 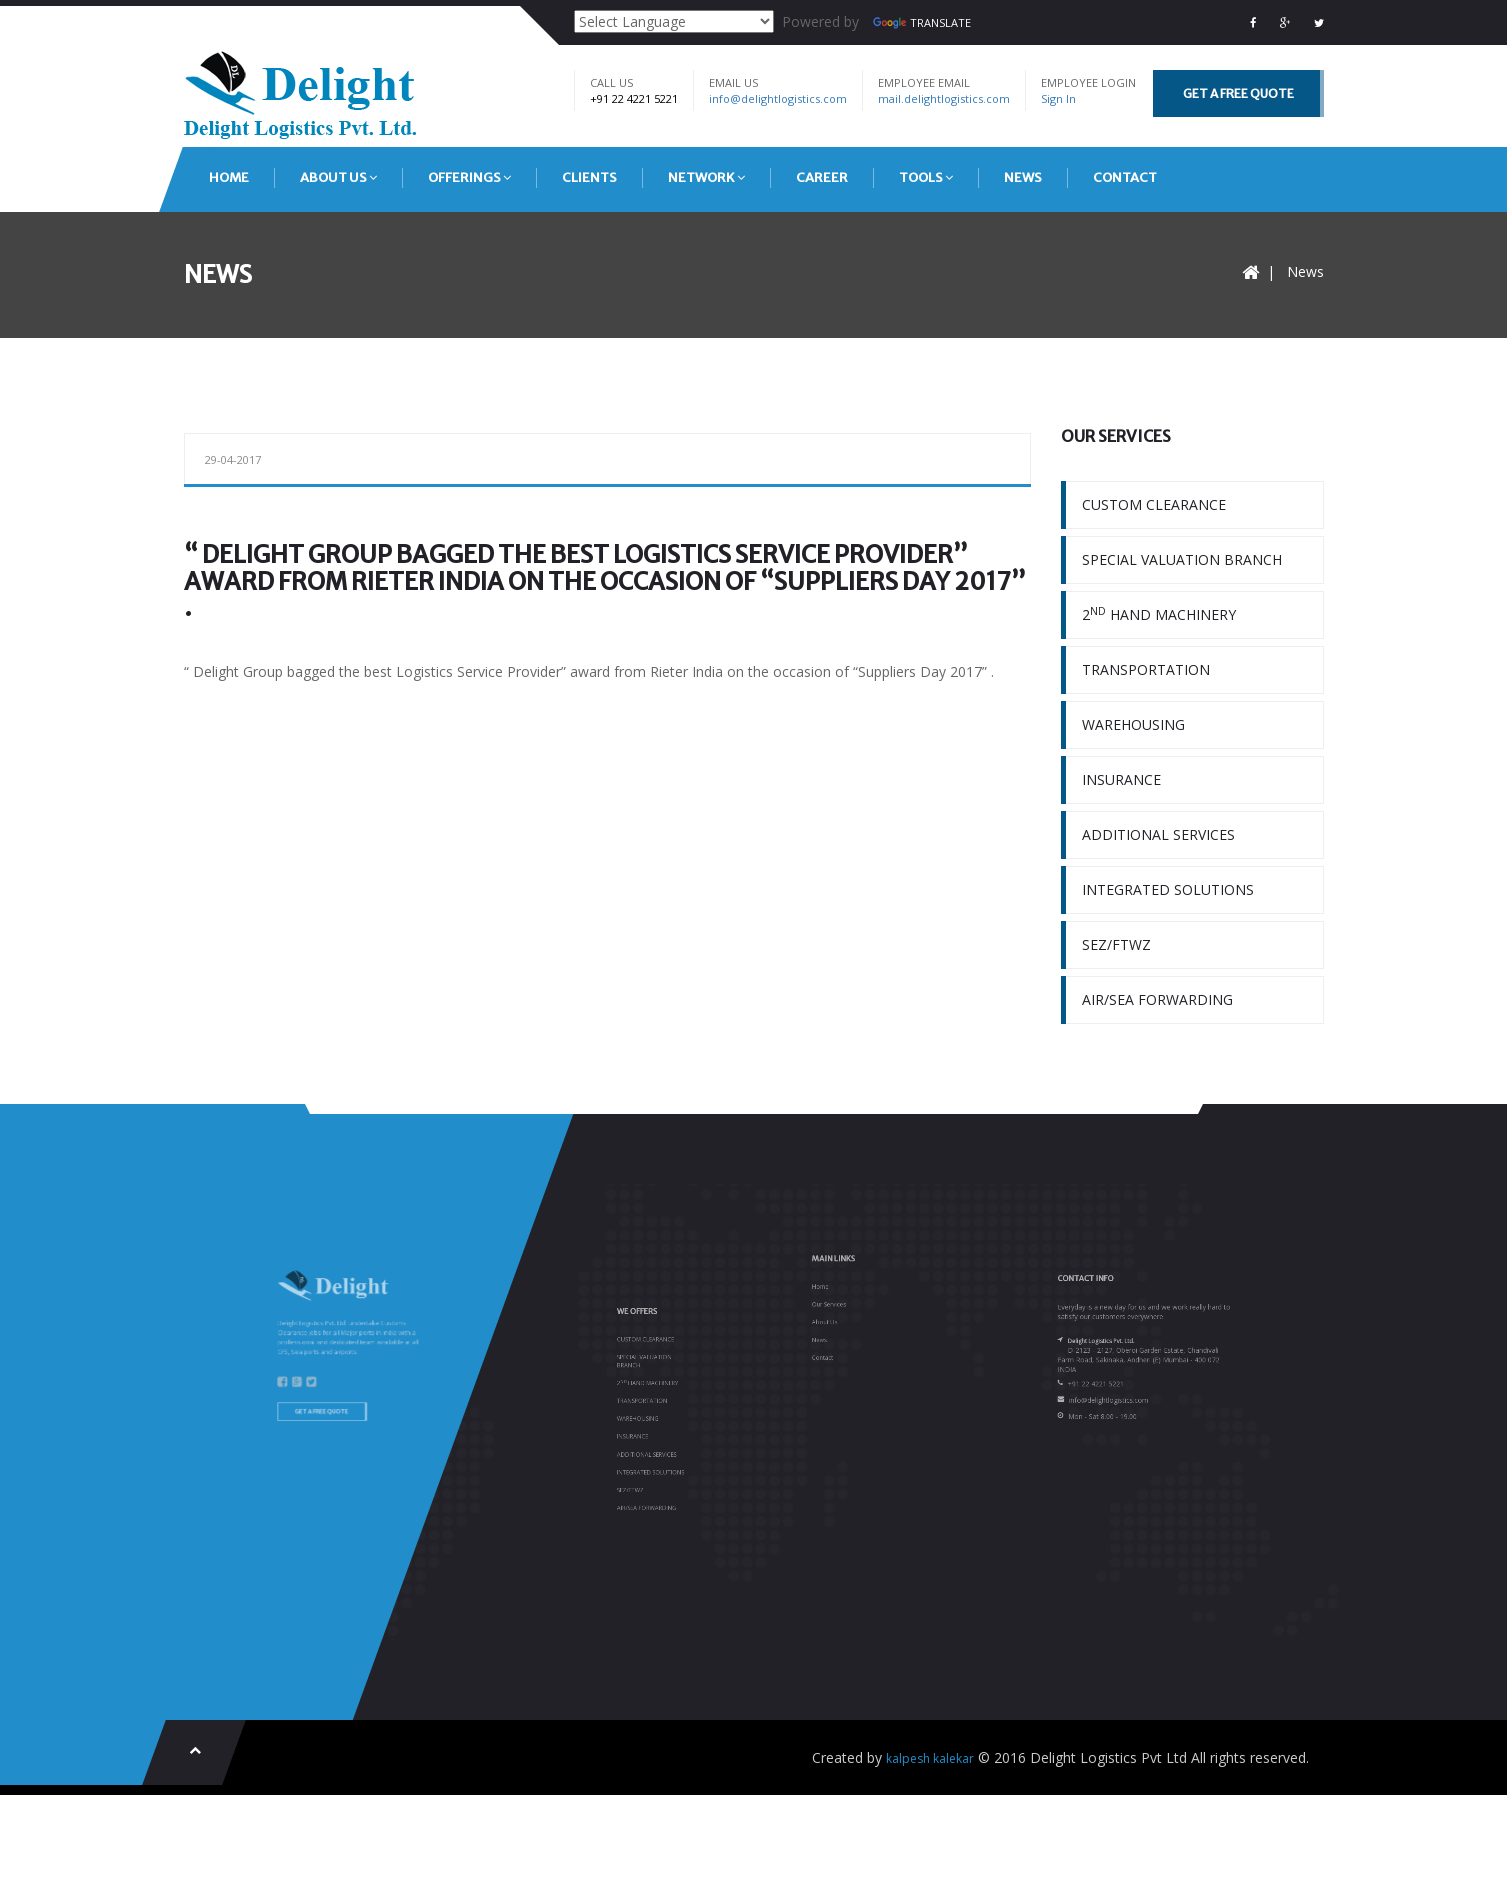 I want to click on OFFERINGS, so click(x=469, y=177).